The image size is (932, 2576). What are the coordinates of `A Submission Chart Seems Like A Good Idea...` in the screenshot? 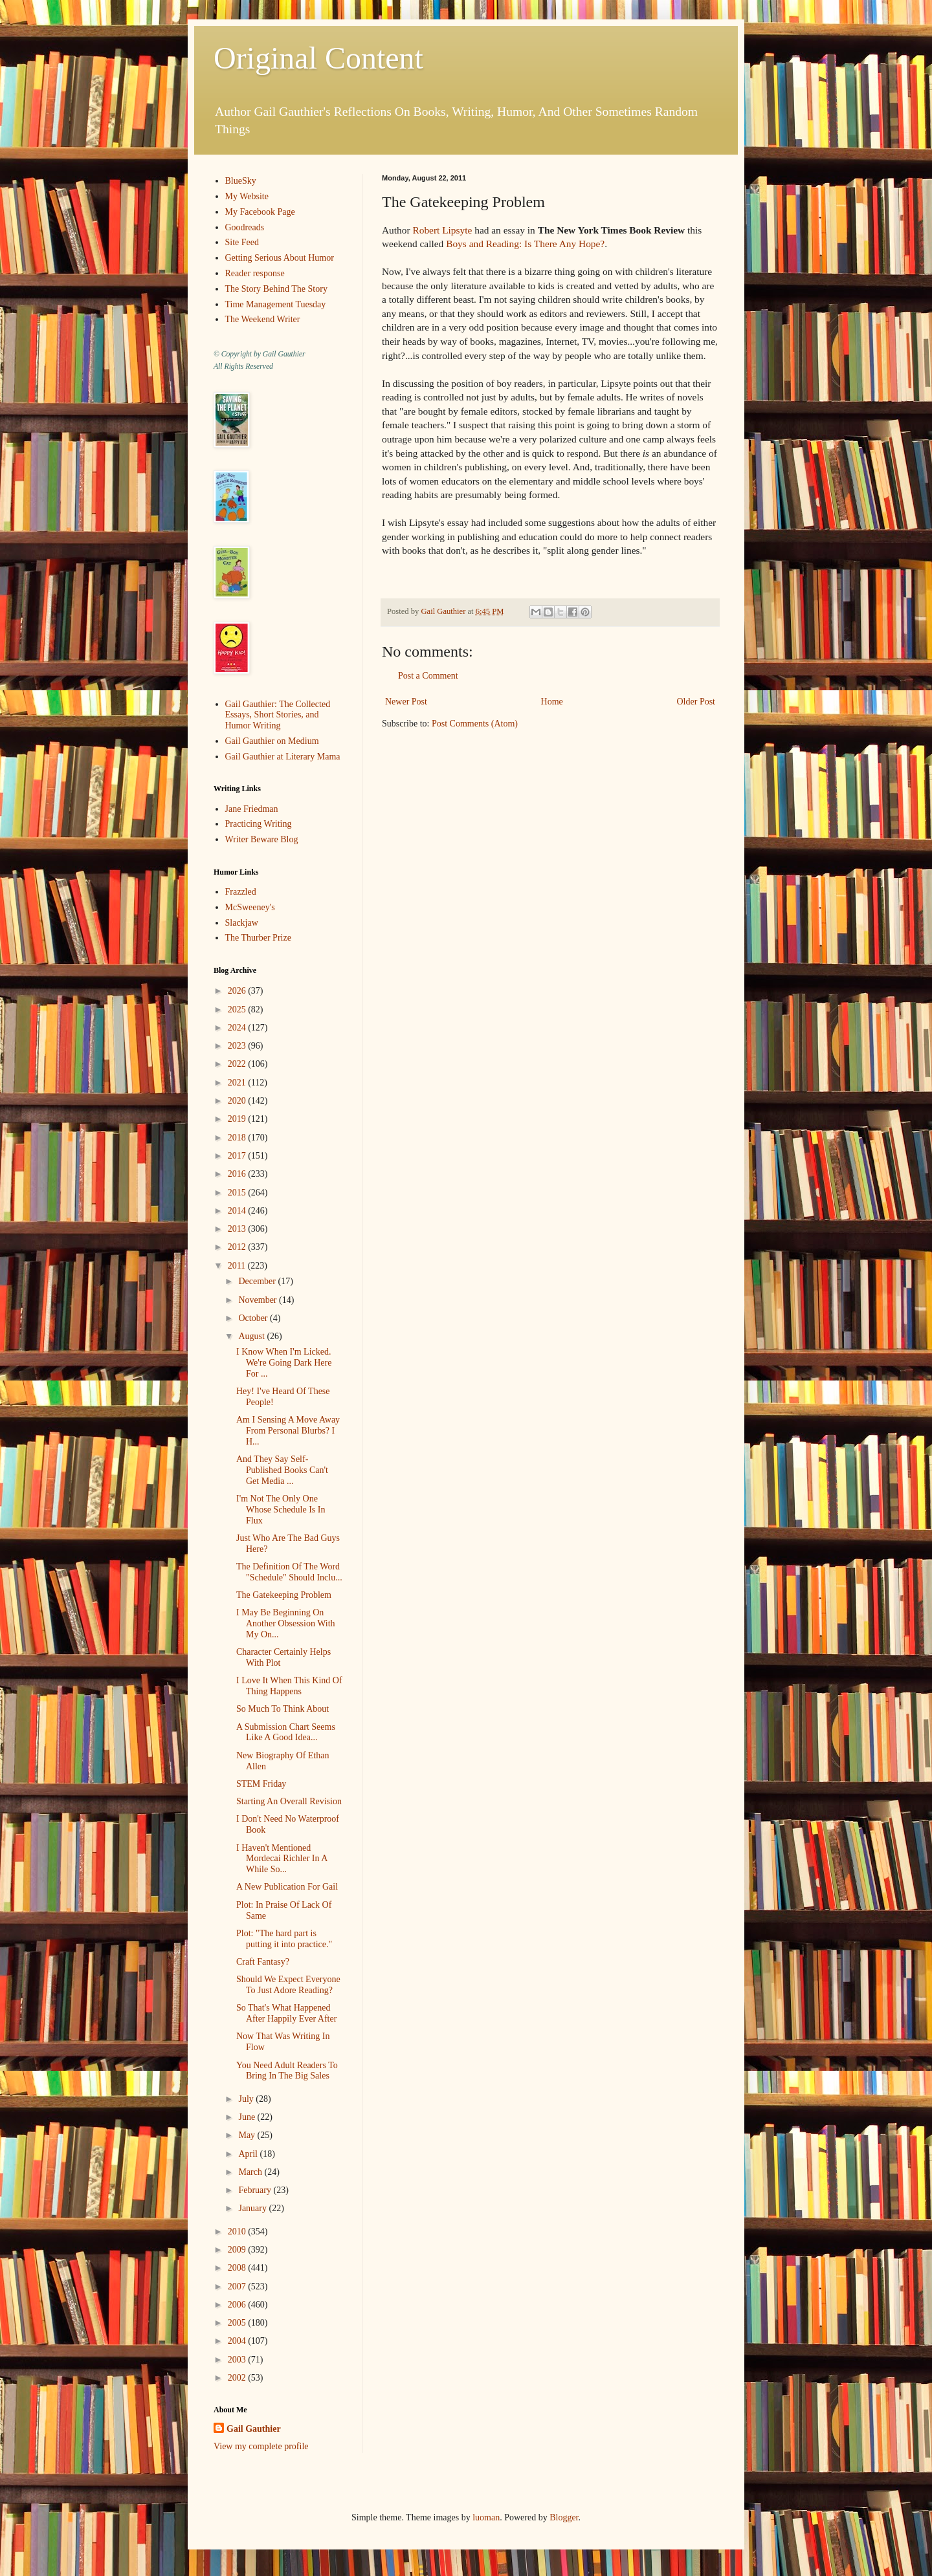 It's located at (285, 1732).